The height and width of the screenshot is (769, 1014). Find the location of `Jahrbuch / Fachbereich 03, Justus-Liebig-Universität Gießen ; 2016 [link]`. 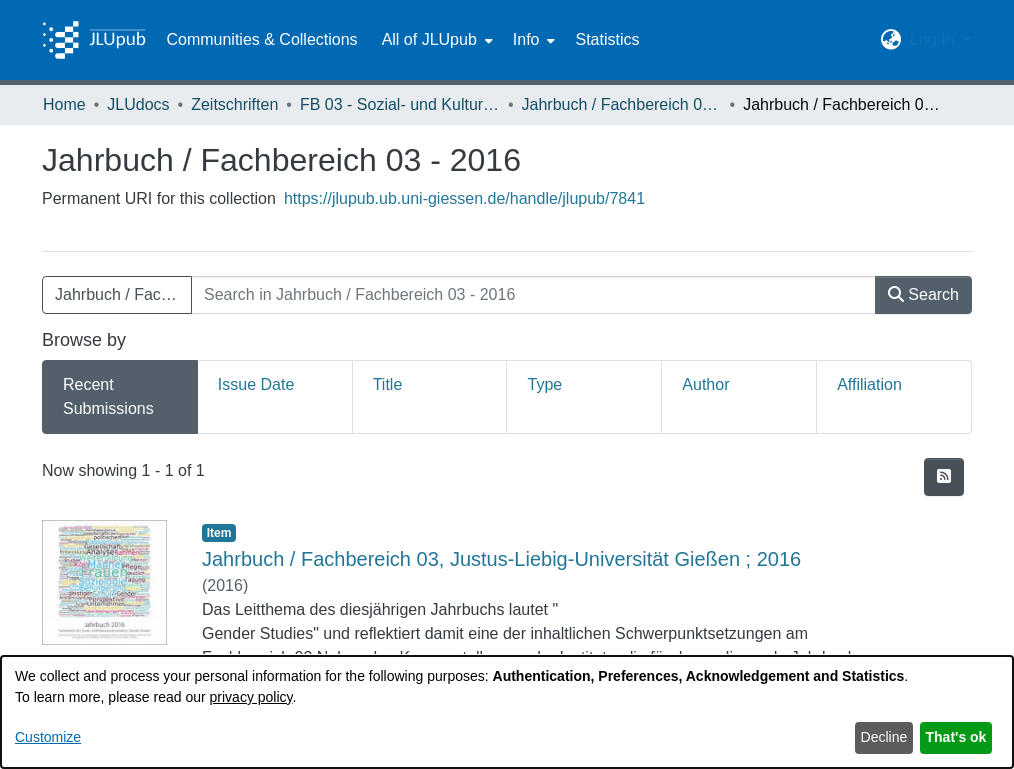

Jahrbuch / Fachbereich 03, Justus-Liebig-Universität Gießen ; 2016 [link] is located at coordinates (501, 559).